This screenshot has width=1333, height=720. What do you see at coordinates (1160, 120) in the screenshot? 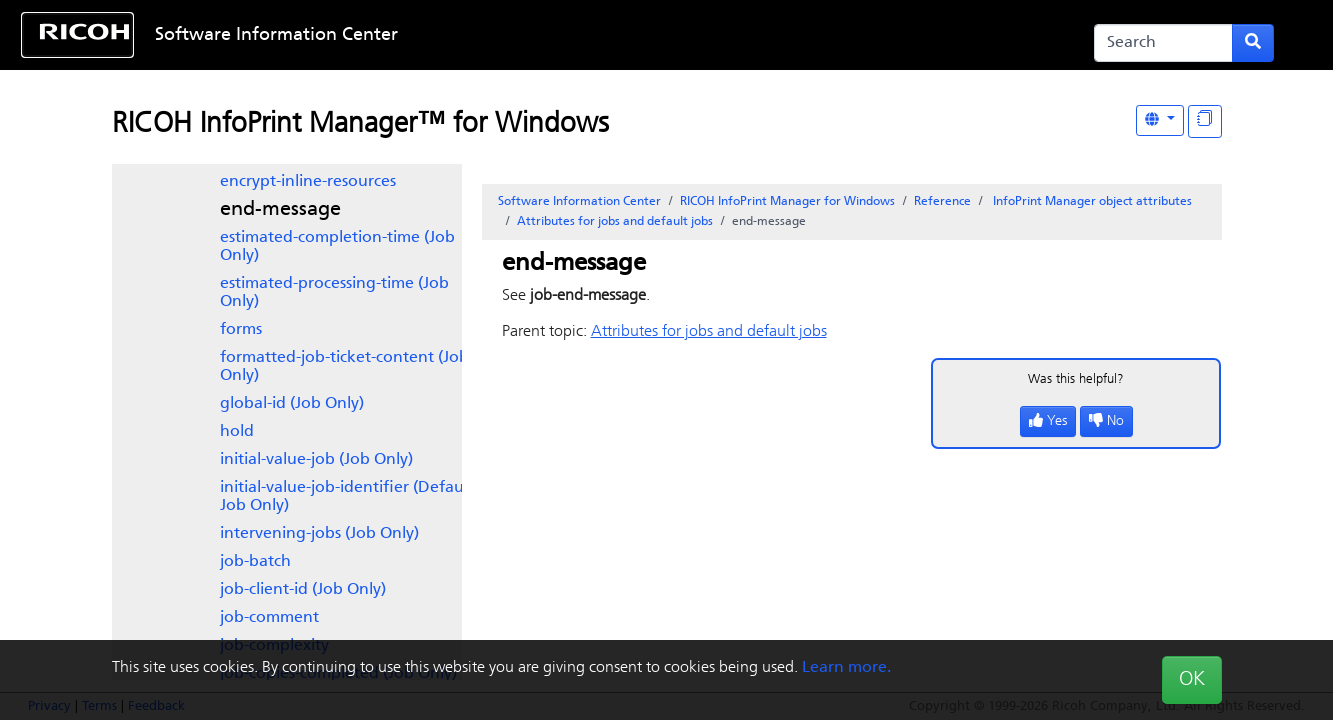
I see `[Other Languages]` at bounding box center [1160, 120].